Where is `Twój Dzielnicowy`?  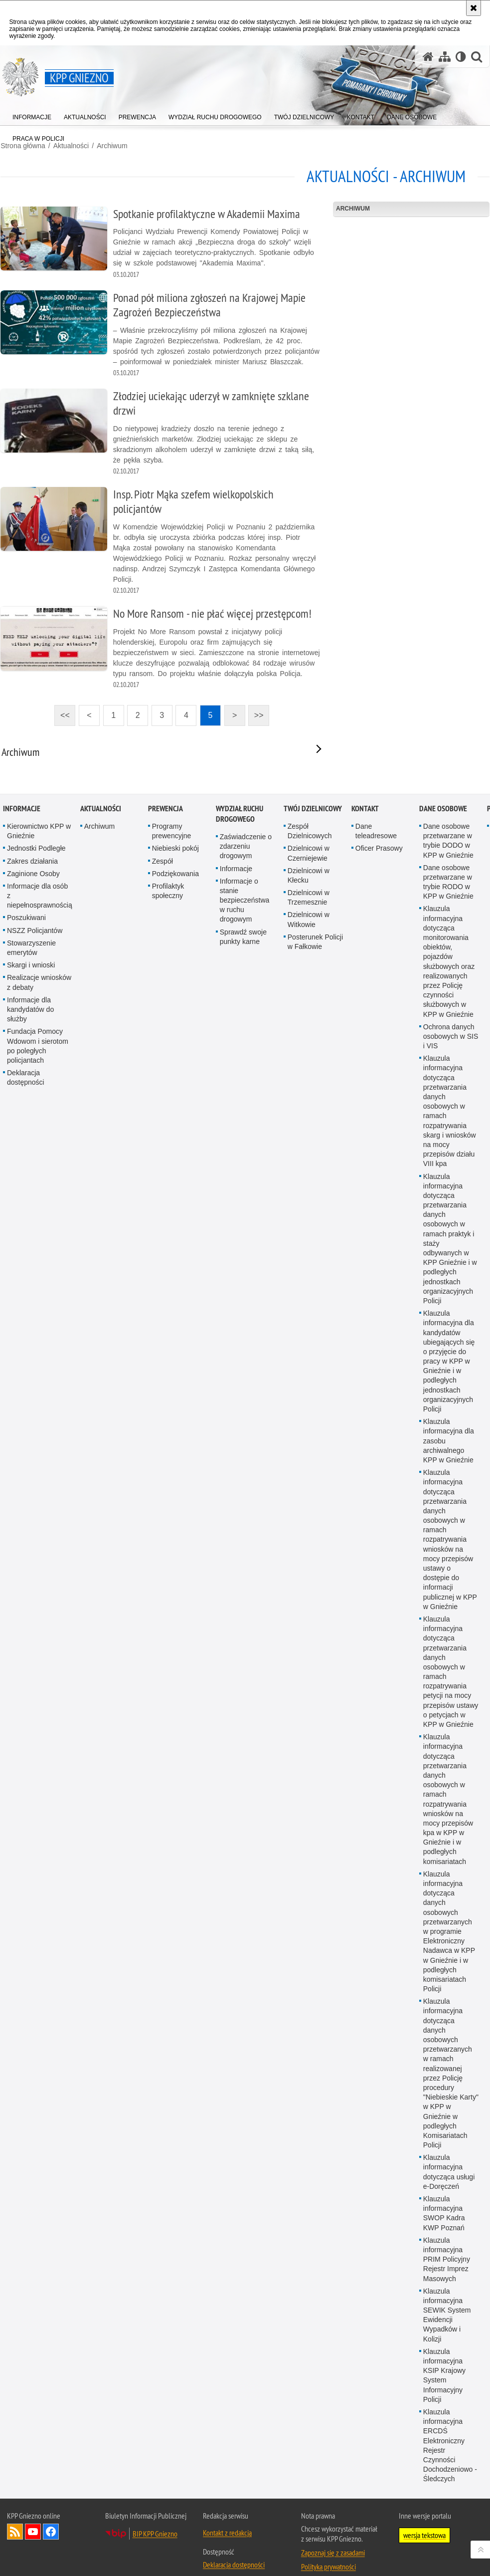 Twój Dzielnicowy is located at coordinates (313, 1701).